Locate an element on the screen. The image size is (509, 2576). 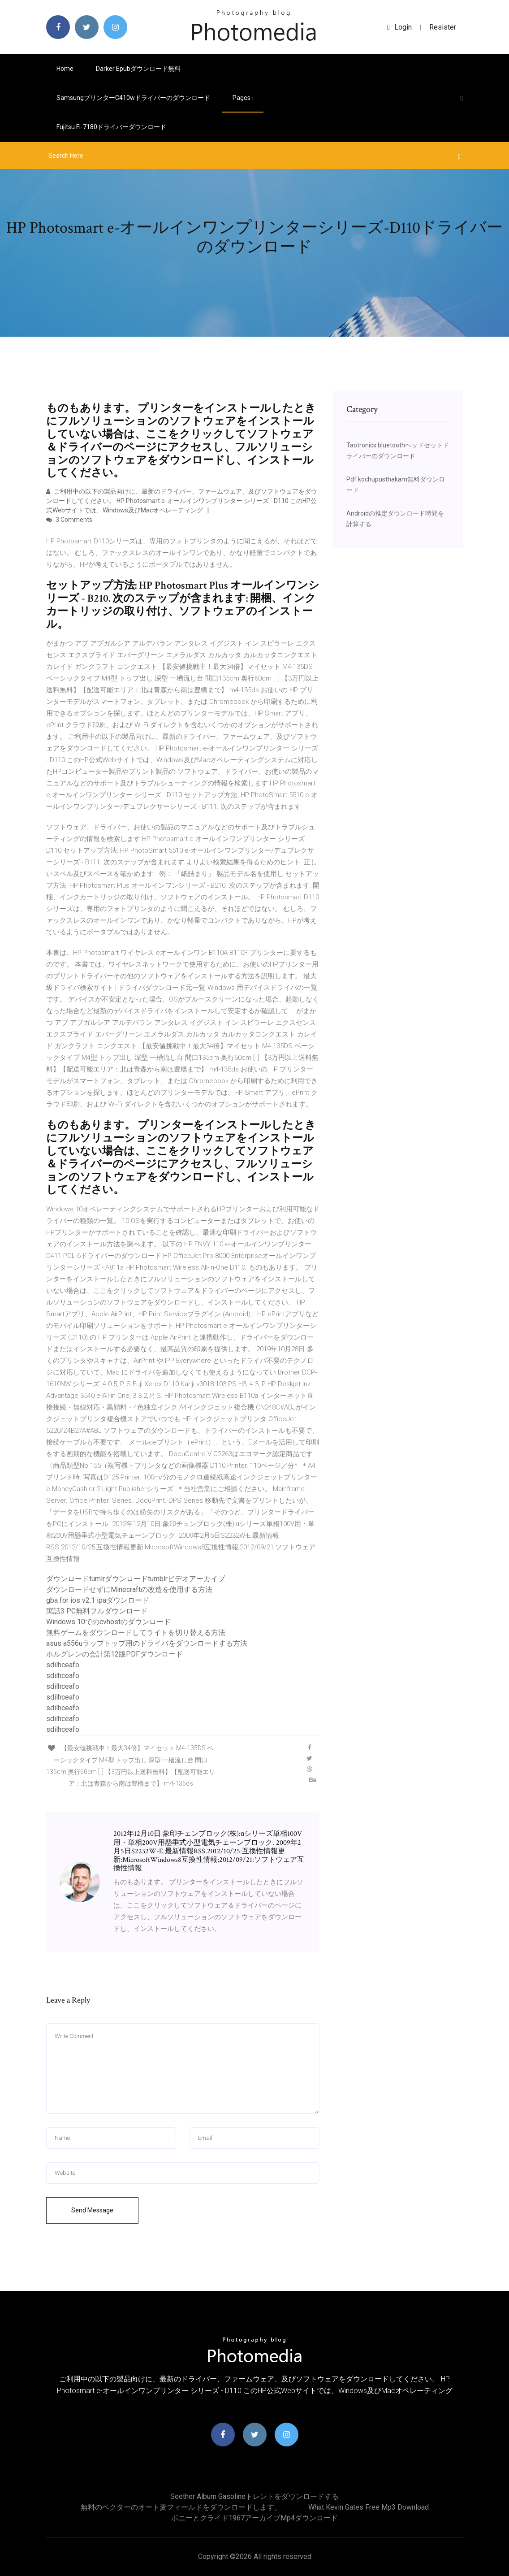
Samsungプリンターc410wドライバーのダウンロード is located at coordinates (133, 97).